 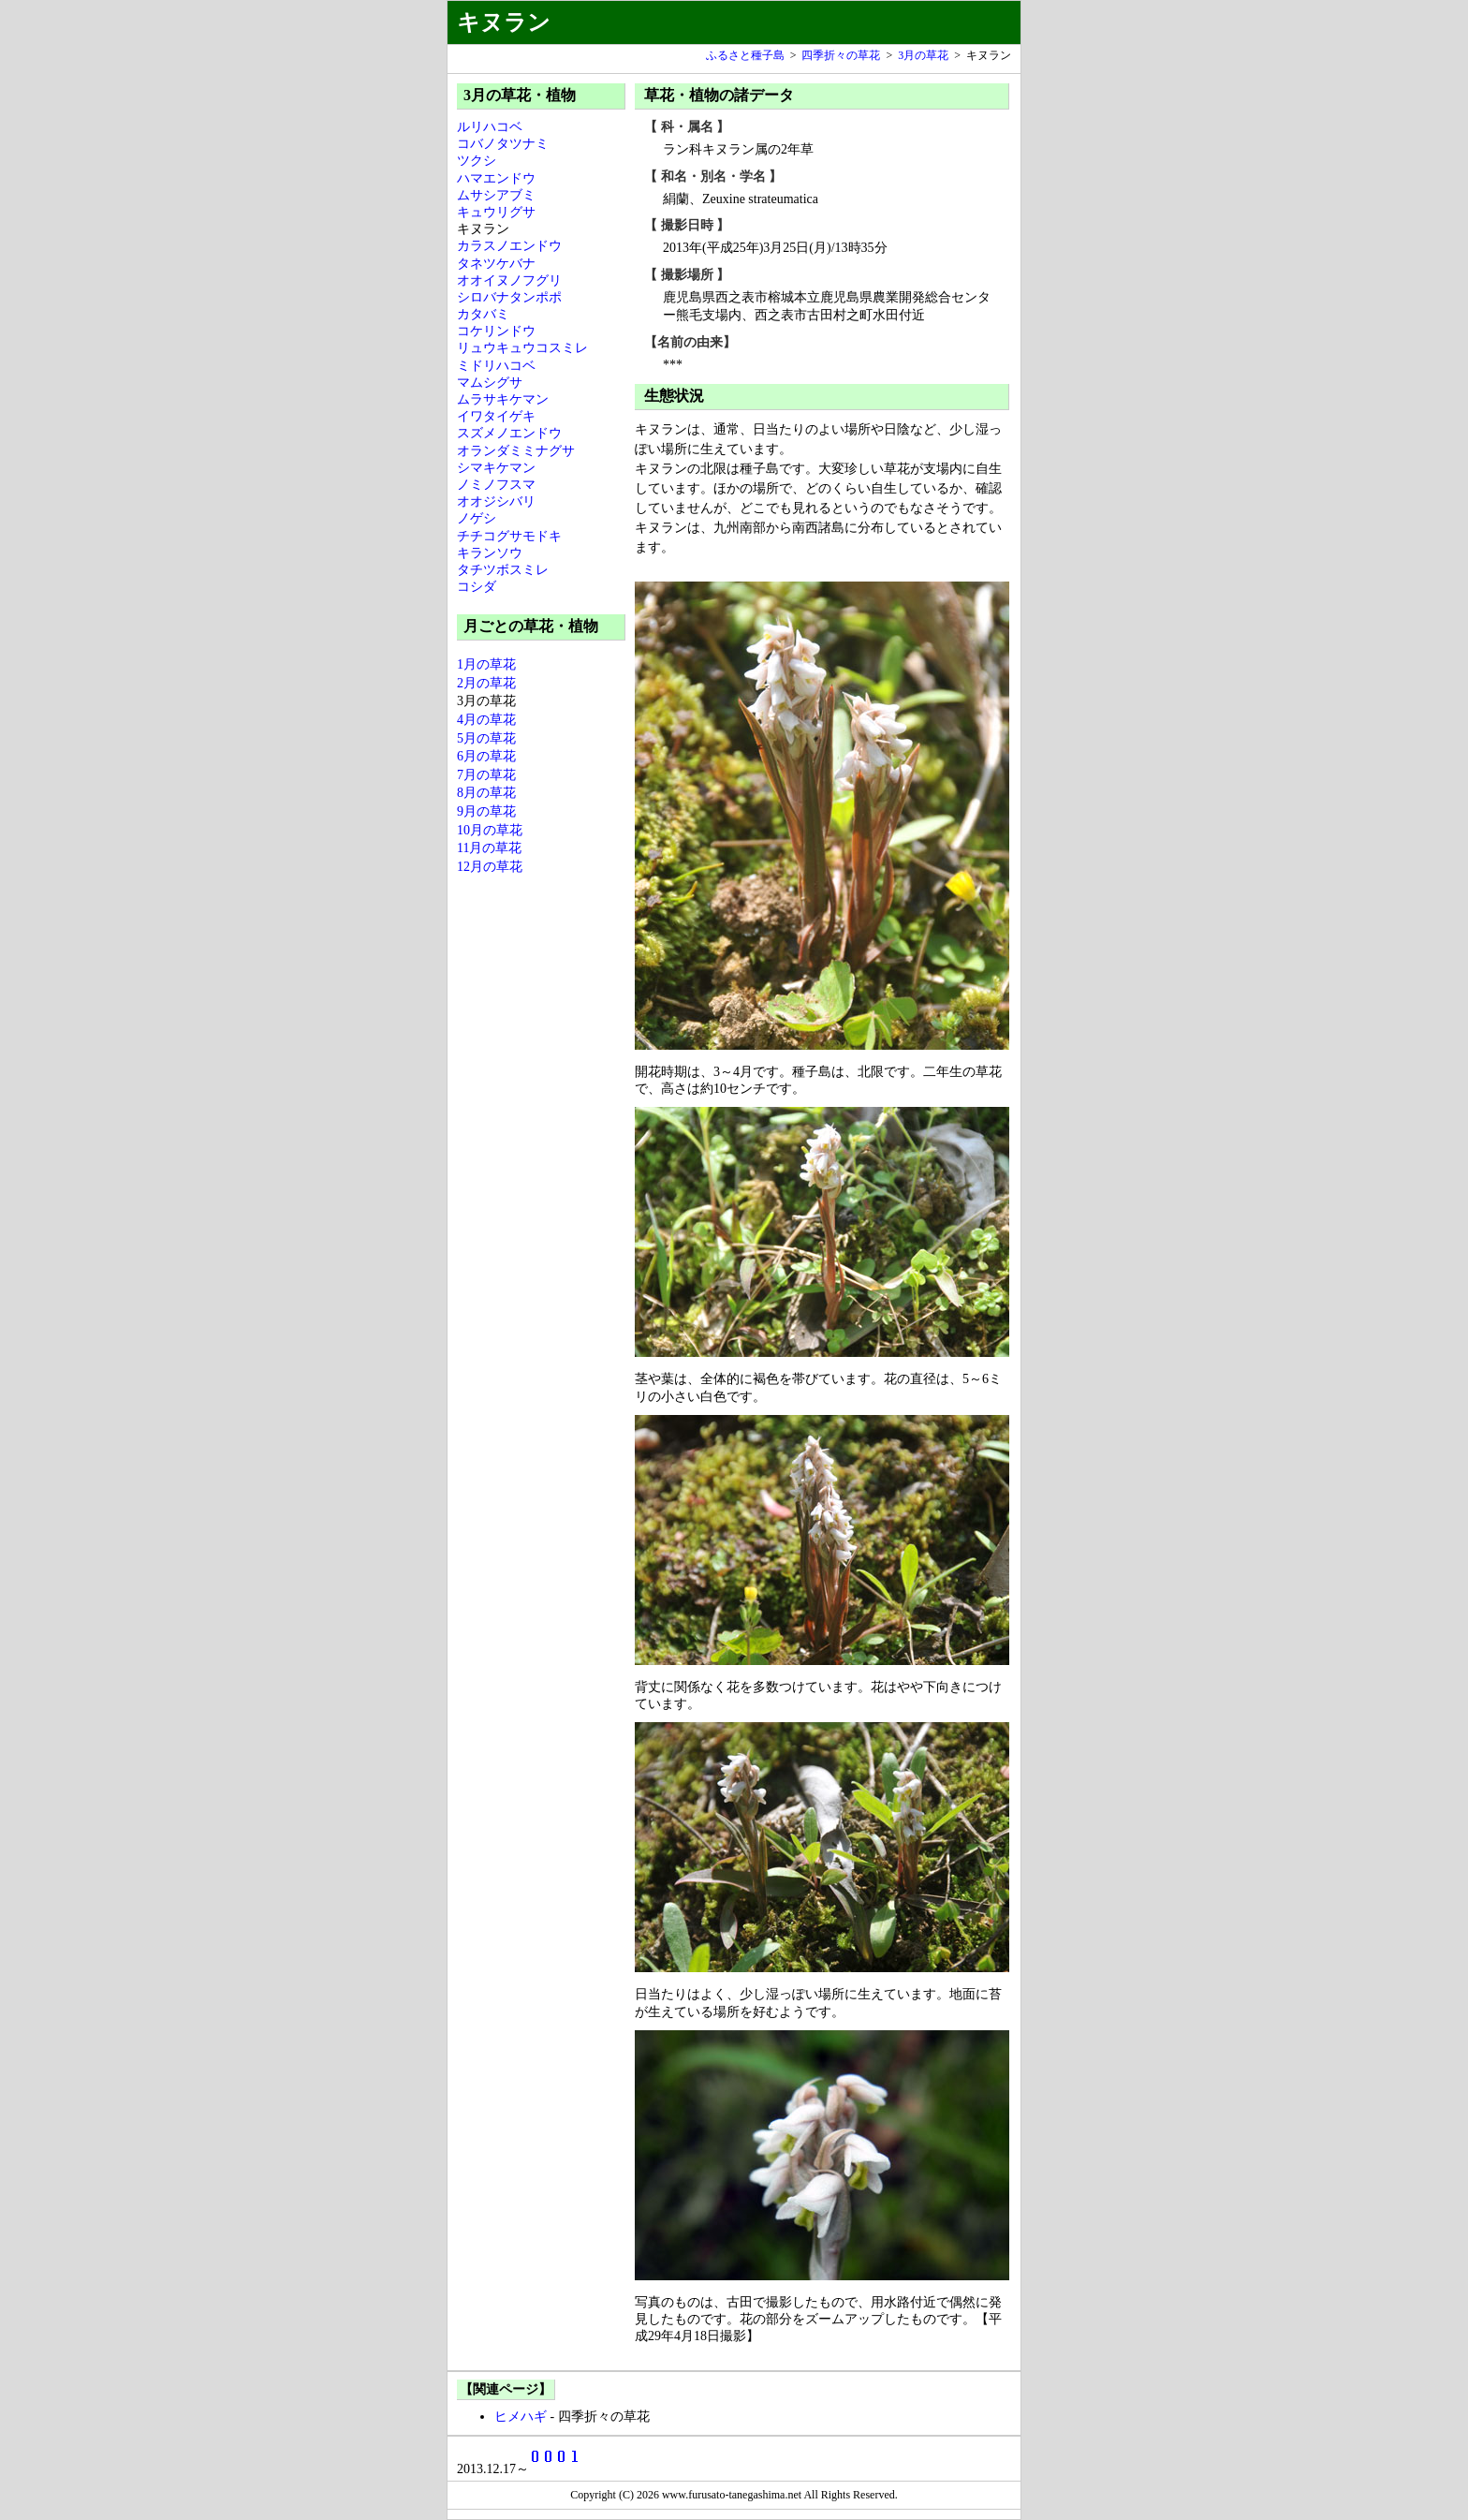 I want to click on マムシグサ, so click(x=489, y=383).